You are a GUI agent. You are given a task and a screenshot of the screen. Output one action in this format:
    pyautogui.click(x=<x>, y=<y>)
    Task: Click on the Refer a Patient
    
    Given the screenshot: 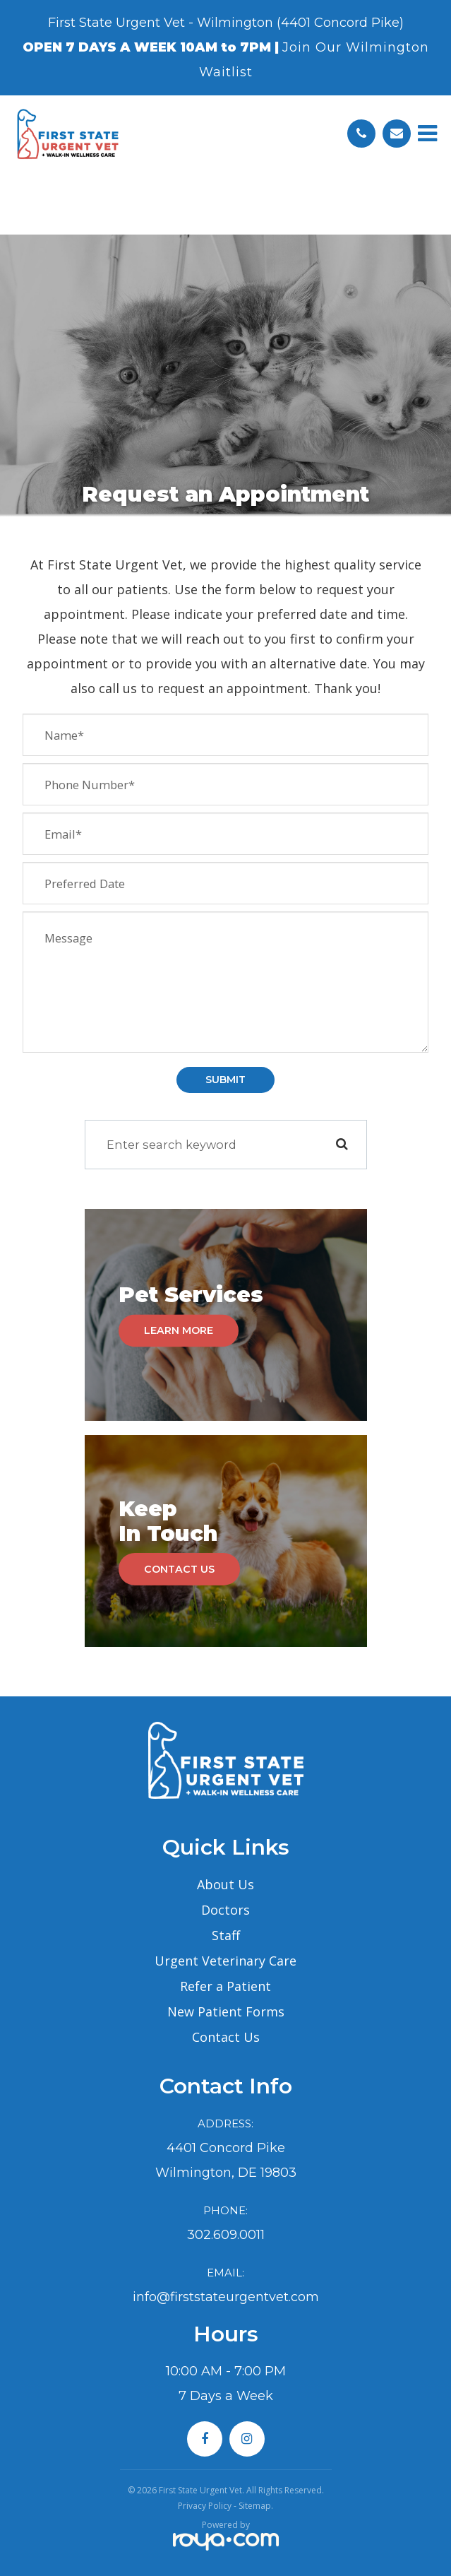 What is the action you would take?
    pyautogui.click(x=225, y=1986)
    